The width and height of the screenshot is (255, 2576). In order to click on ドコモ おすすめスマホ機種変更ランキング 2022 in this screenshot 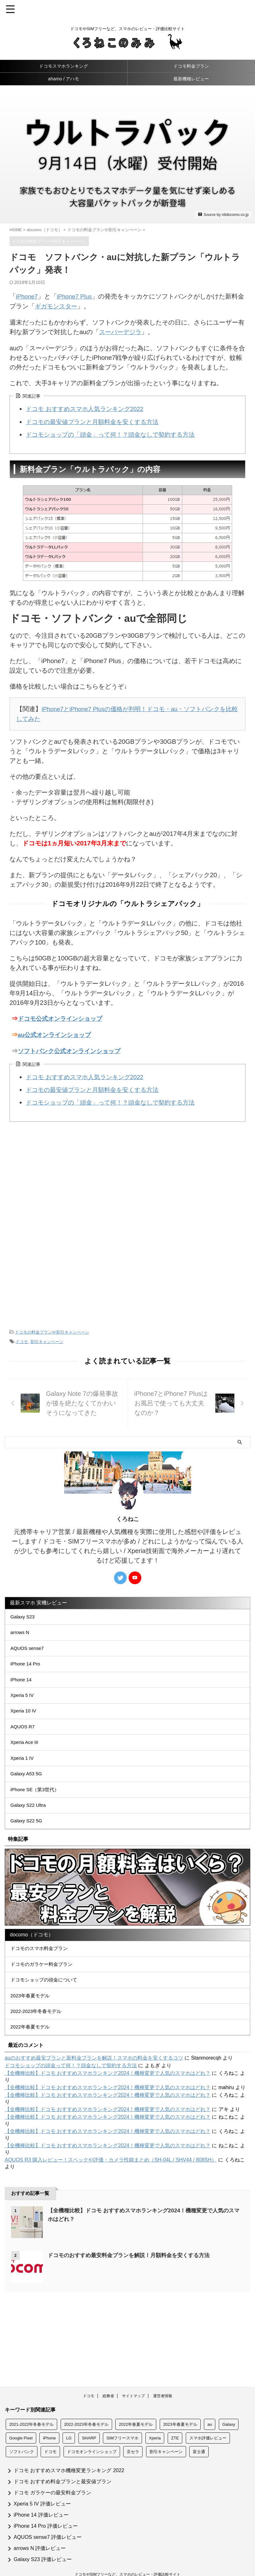, I will do `click(69, 2444)`.